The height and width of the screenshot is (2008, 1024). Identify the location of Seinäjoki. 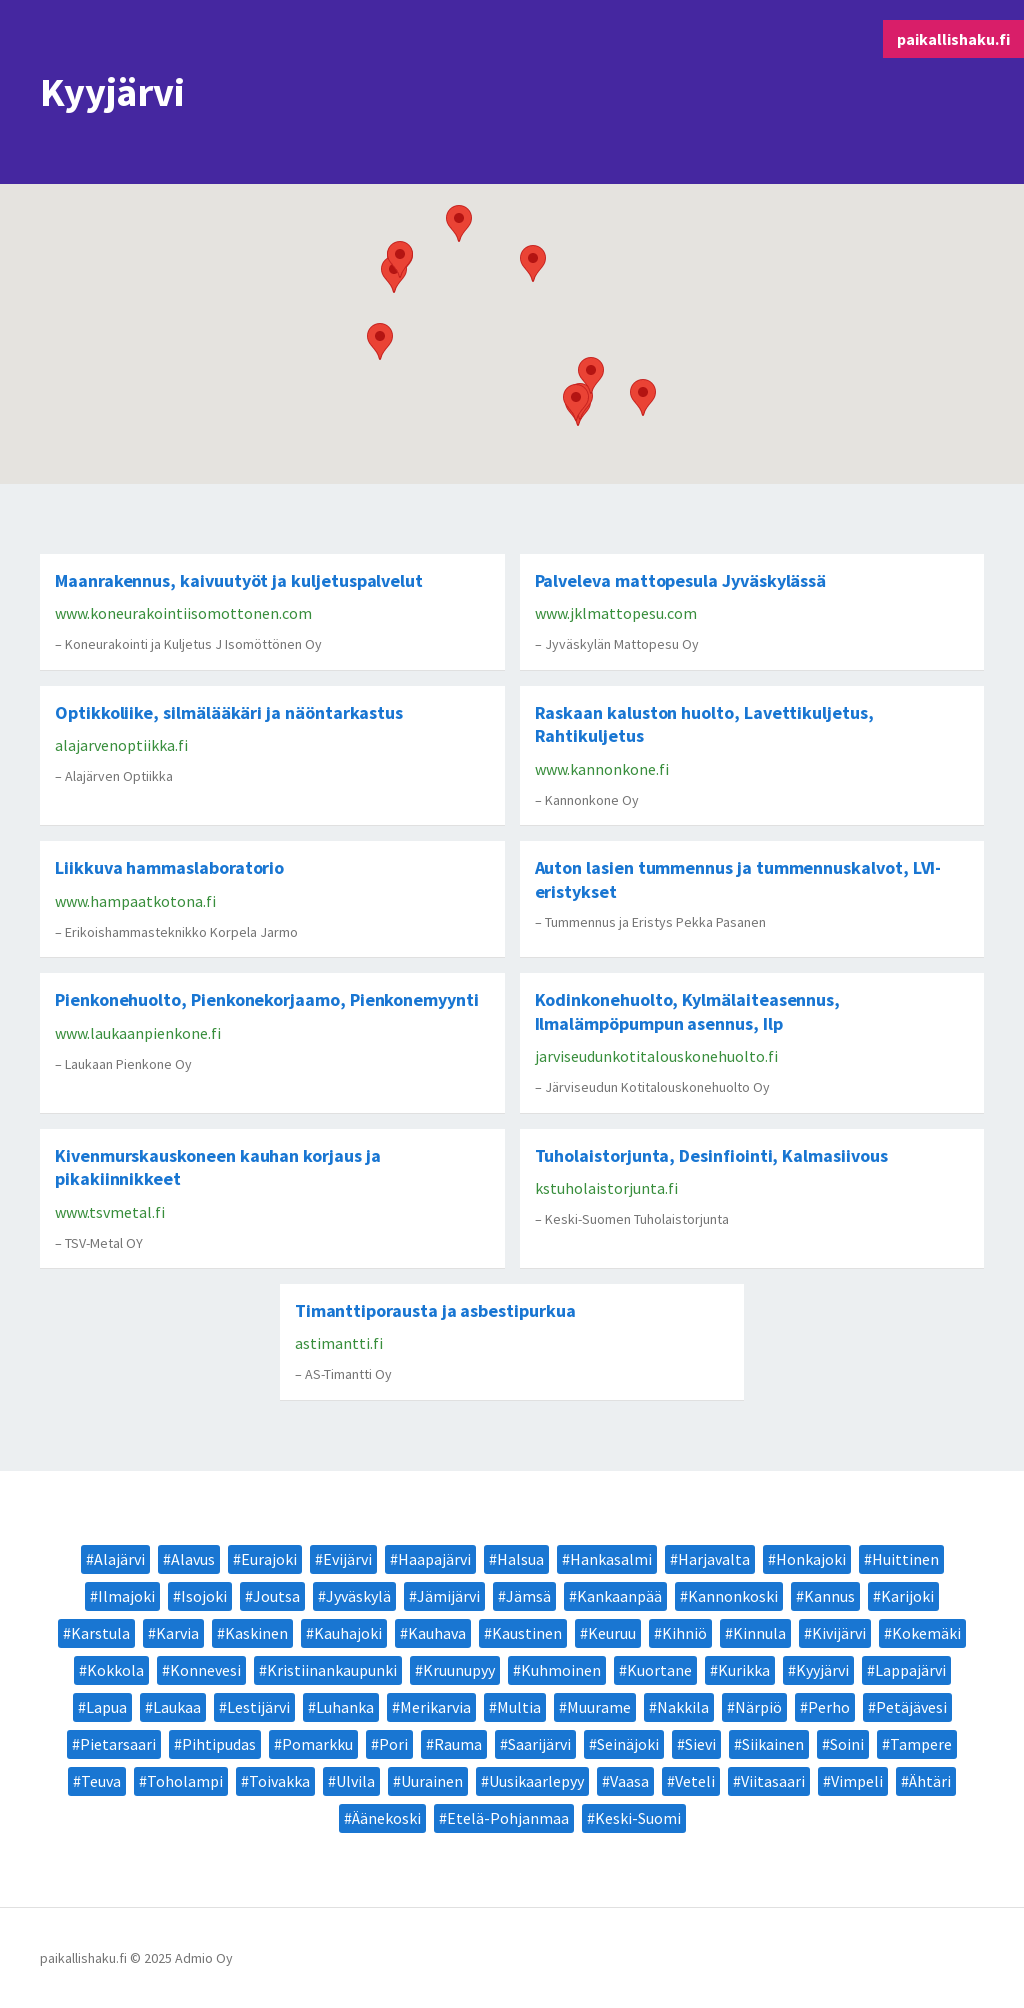
(628, 1744).